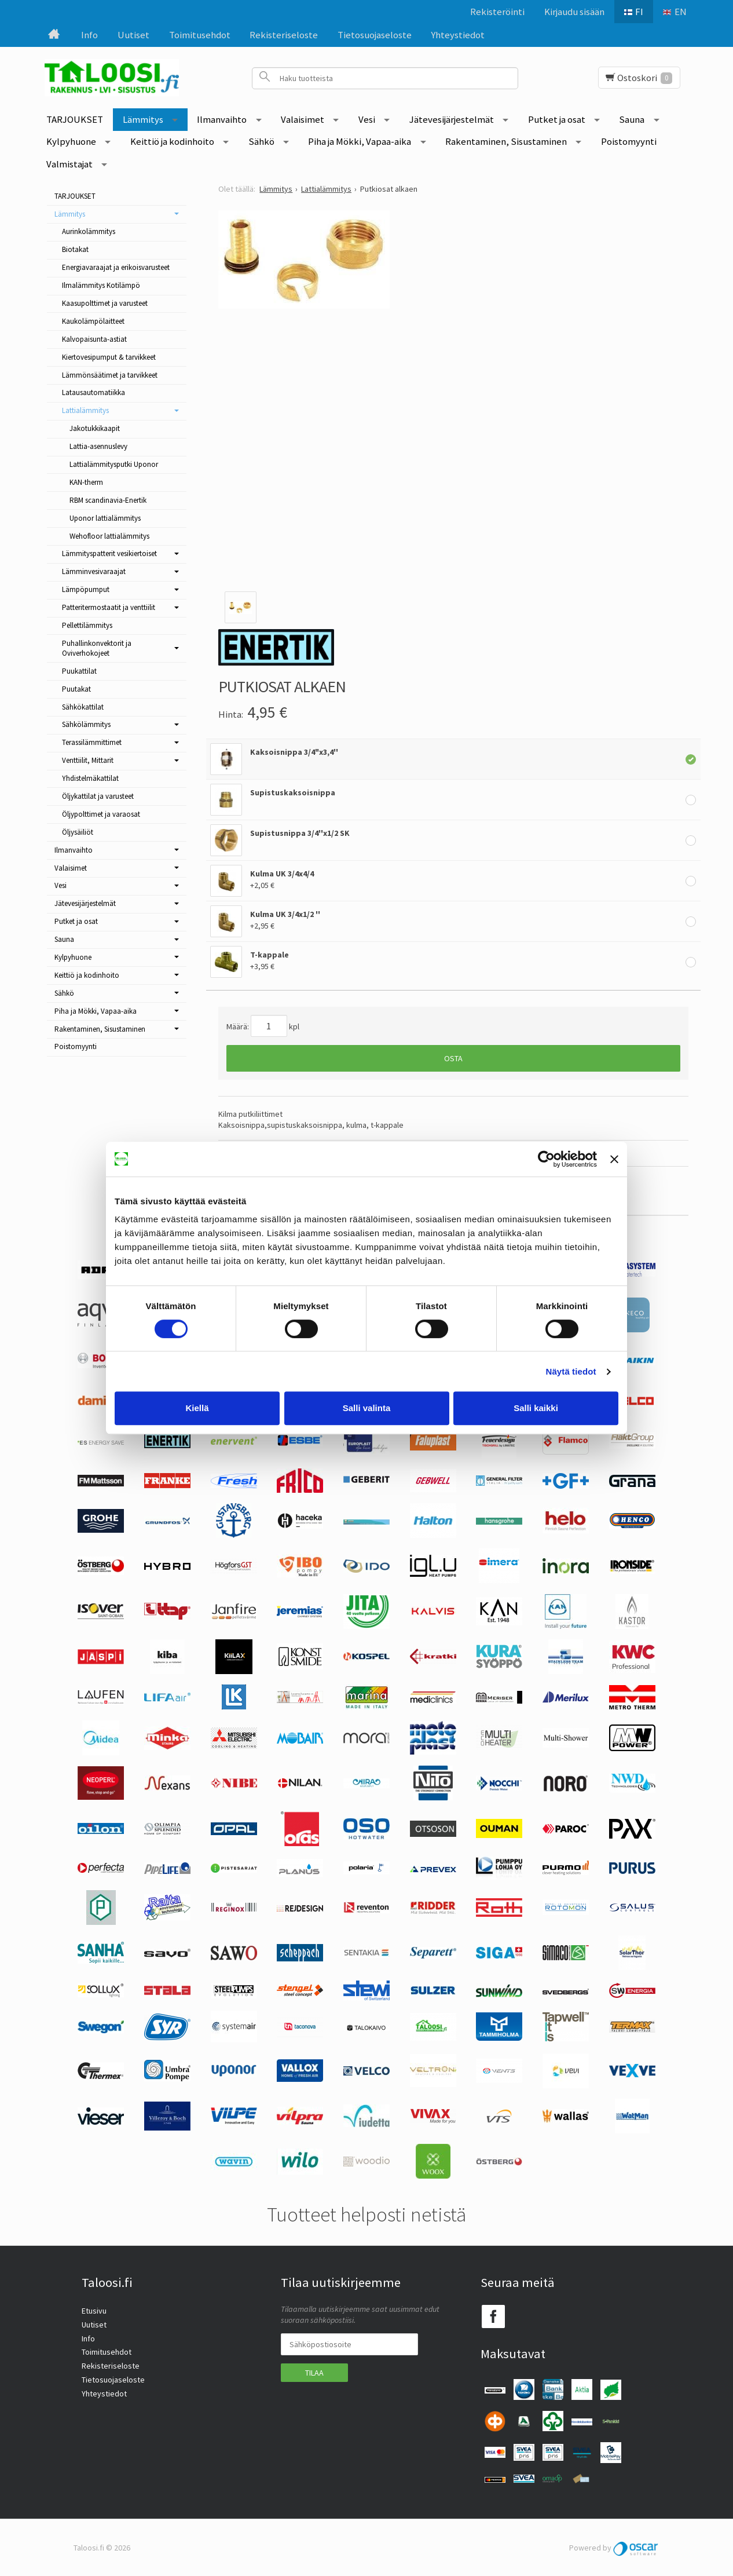  Describe the element at coordinates (108, 607) in the screenshot. I see `Patteritermostaatit ja venttiilit` at that location.